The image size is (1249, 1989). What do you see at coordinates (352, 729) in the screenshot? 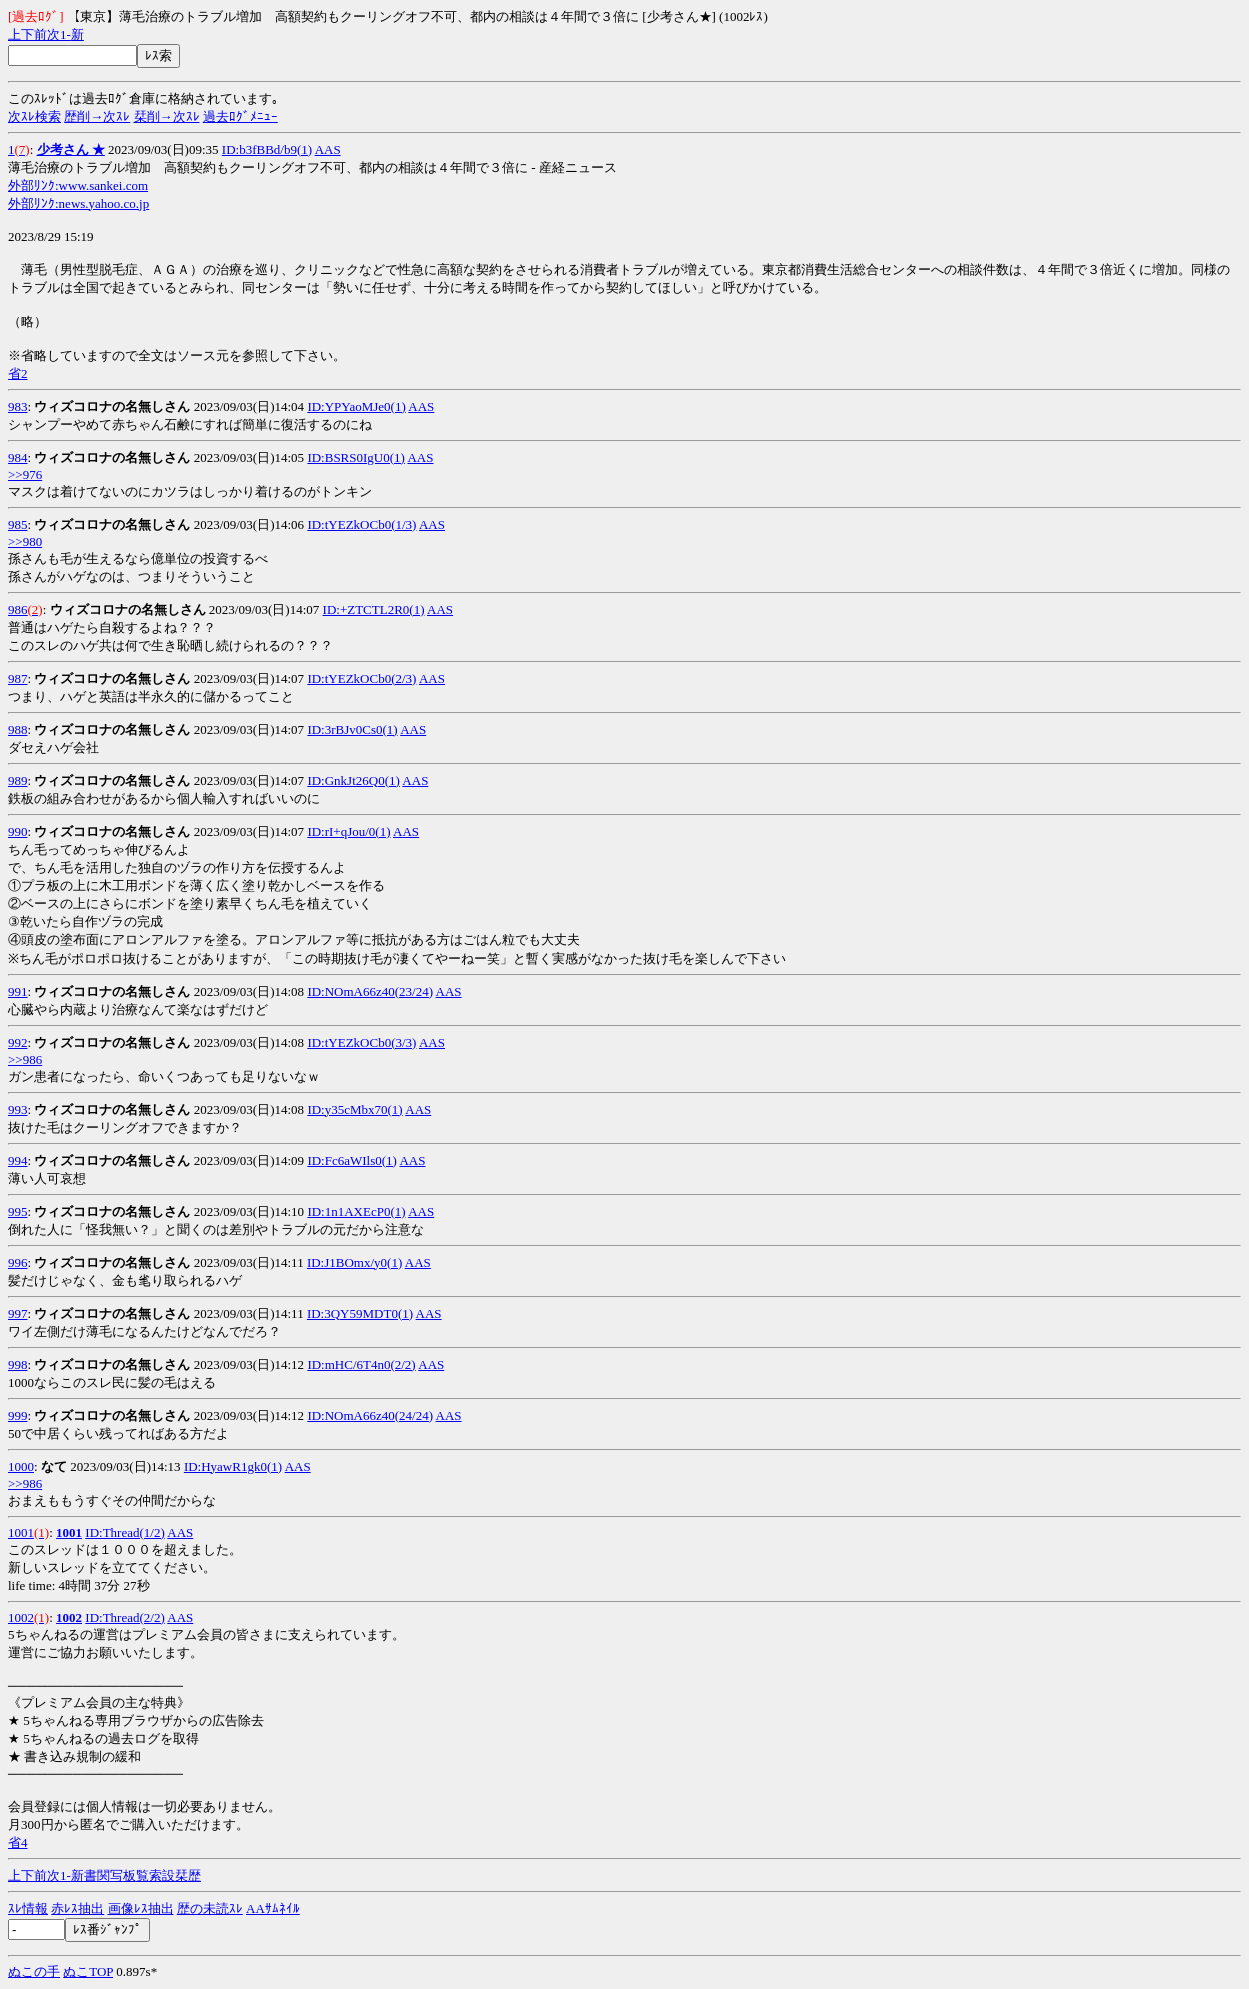
I see `ID:3rBJv0Cs0(1)` at bounding box center [352, 729].